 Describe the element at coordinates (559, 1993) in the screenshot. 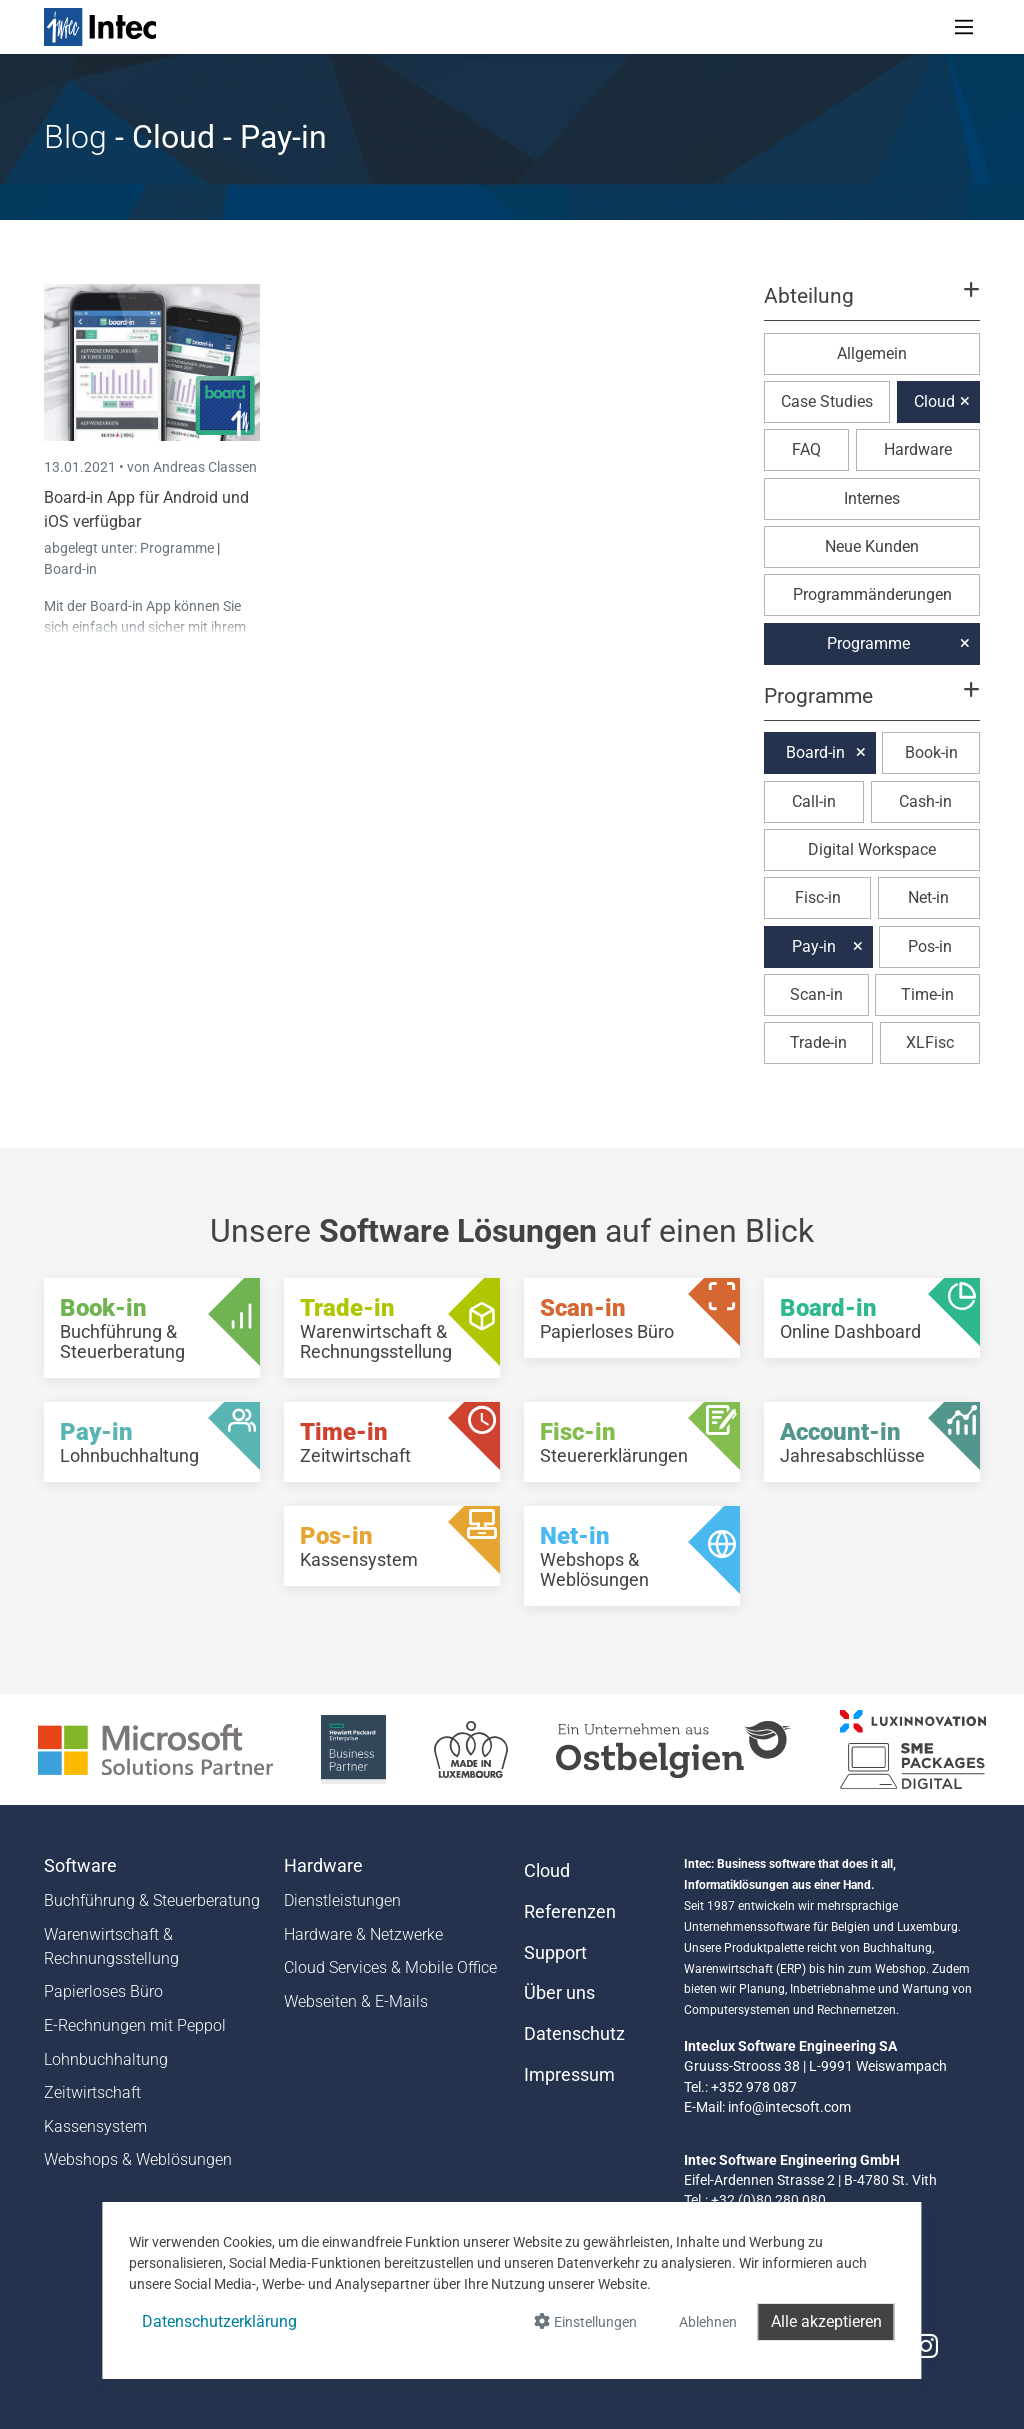

I see `Über uns` at that location.